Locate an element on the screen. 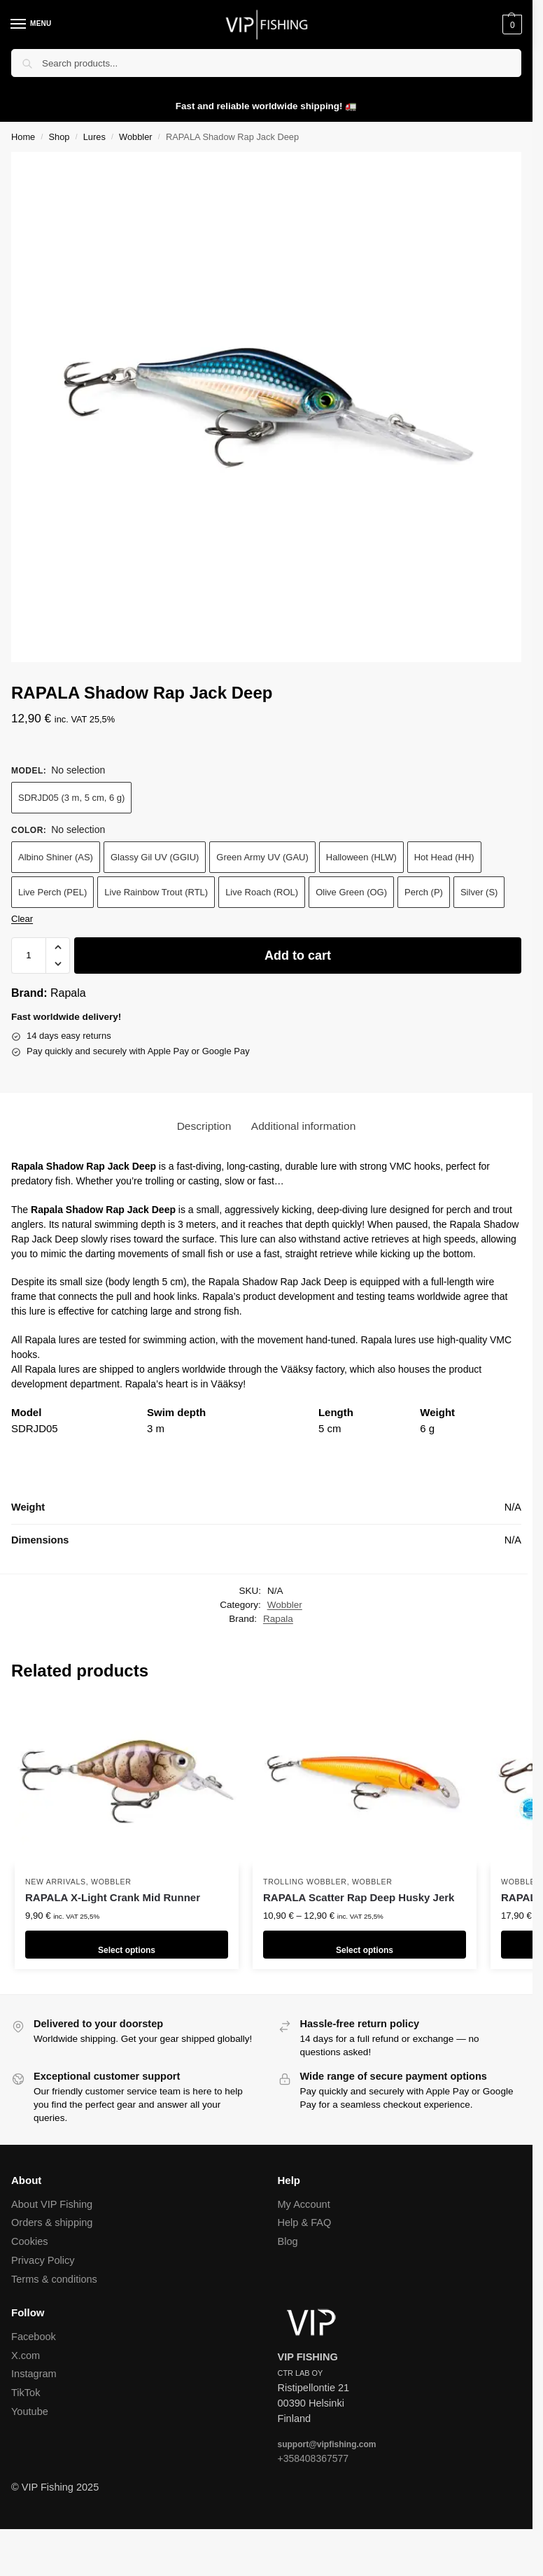  SDRJD05 (3 m, 5 cm, 6 g) is located at coordinates (71, 797).